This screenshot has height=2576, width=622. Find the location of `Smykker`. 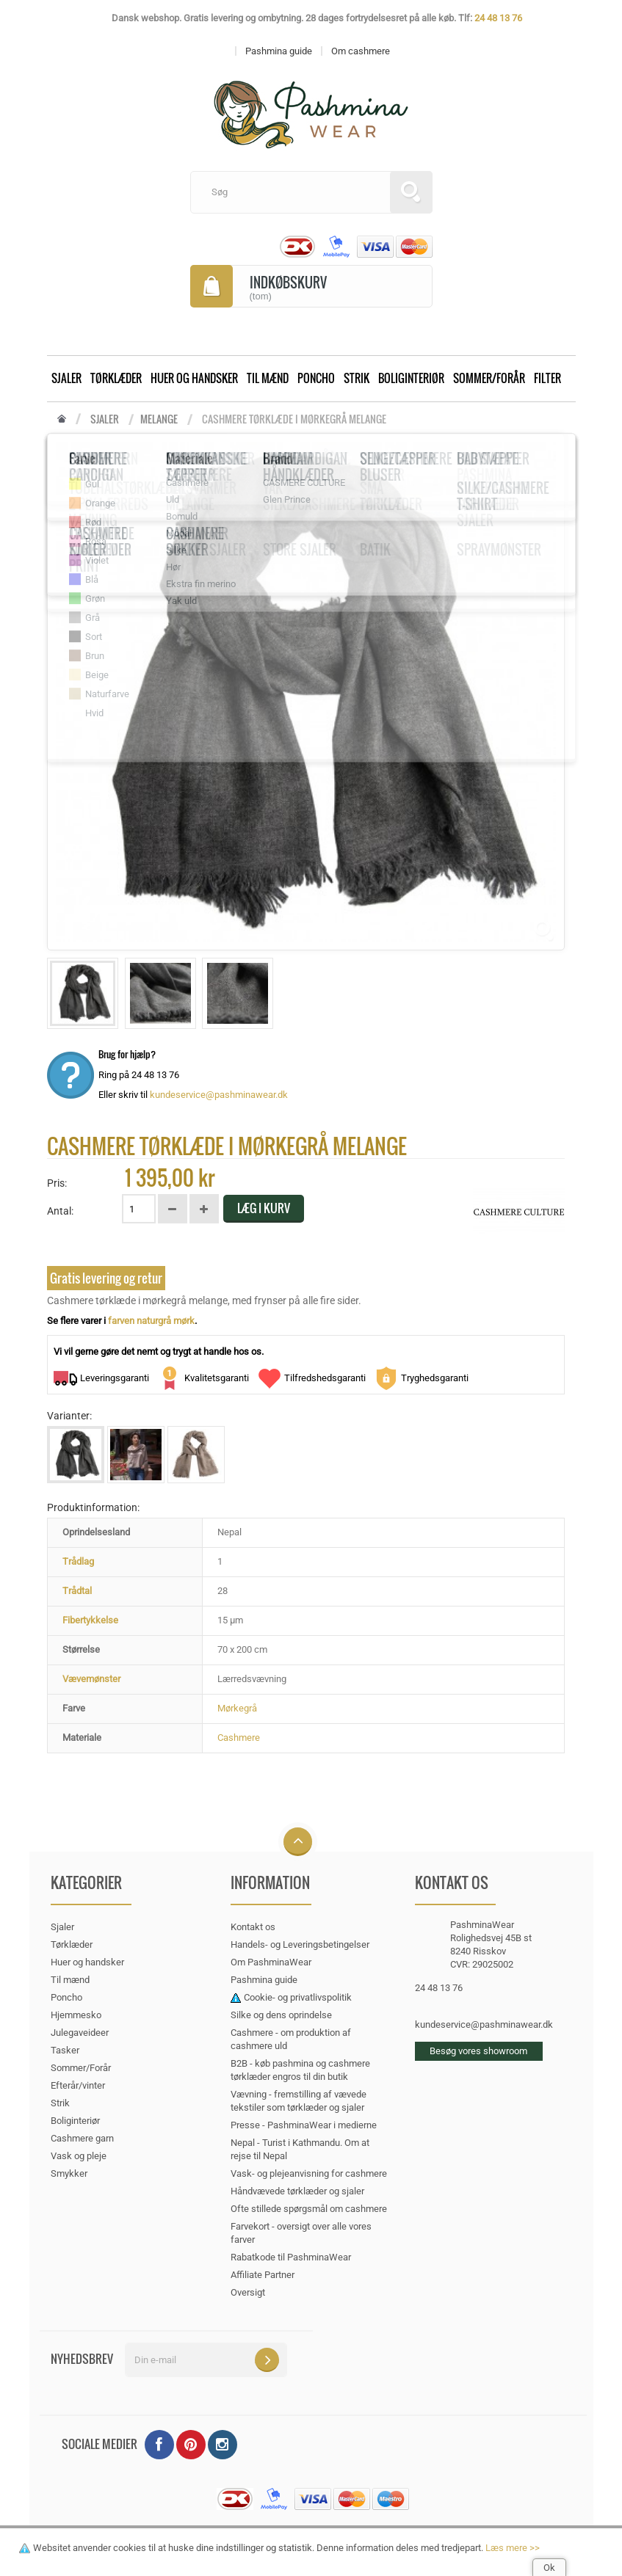

Smykker is located at coordinates (69, 2173).